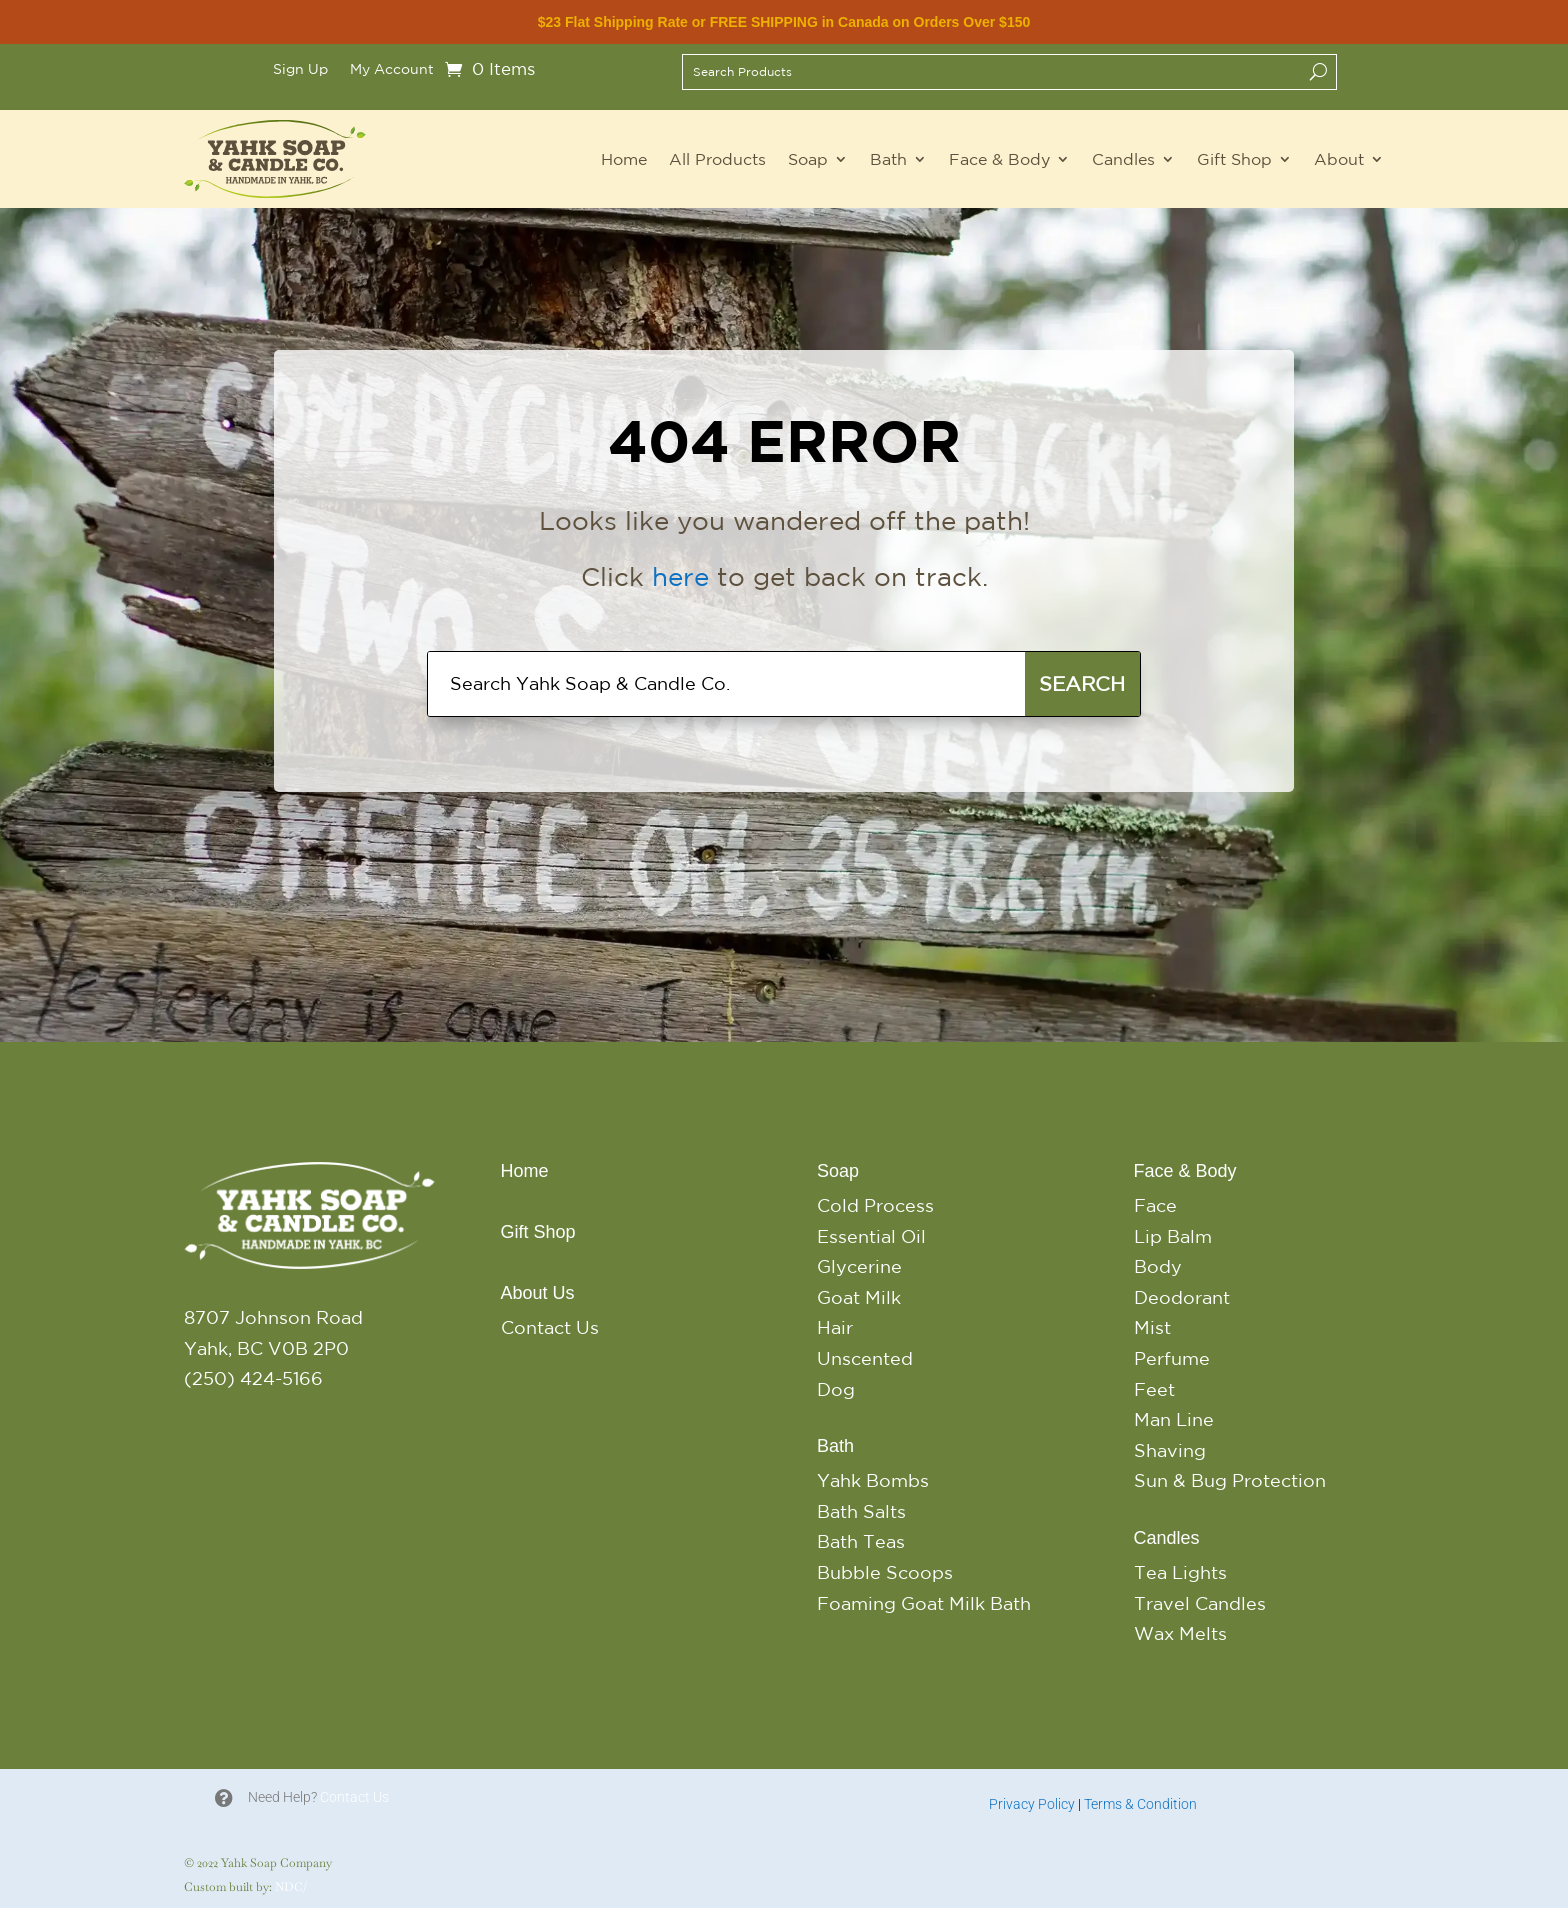  What do you see at coordinates (680, 576) in the screenshot?
I see `here` at bounding box center [680, 576].